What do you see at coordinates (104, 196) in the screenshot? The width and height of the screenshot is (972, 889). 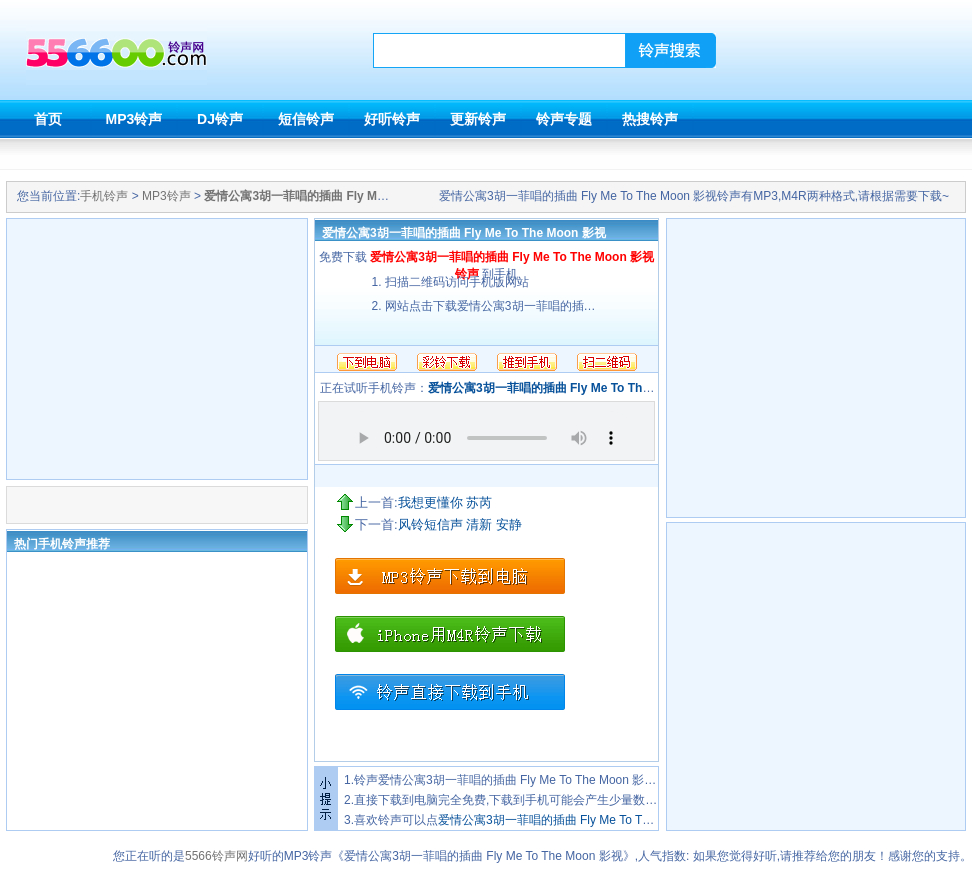 I see `手机铃声` at bounding box center [104, 196].